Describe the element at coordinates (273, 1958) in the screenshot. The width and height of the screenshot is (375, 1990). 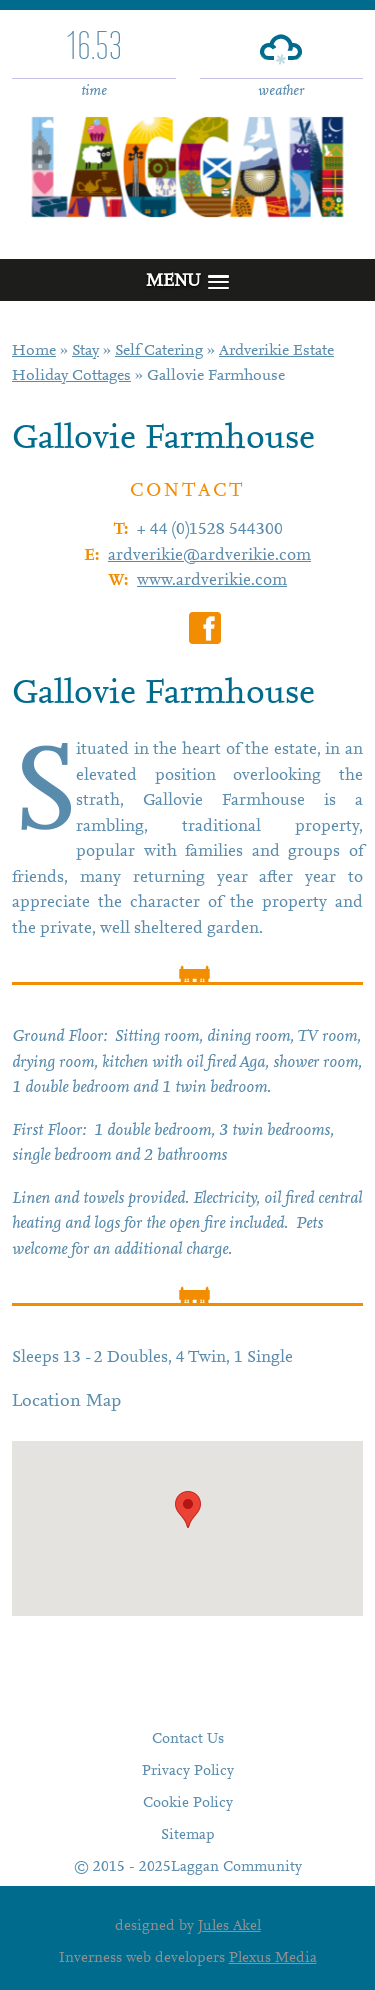
I see `Plexus Media` at that location.